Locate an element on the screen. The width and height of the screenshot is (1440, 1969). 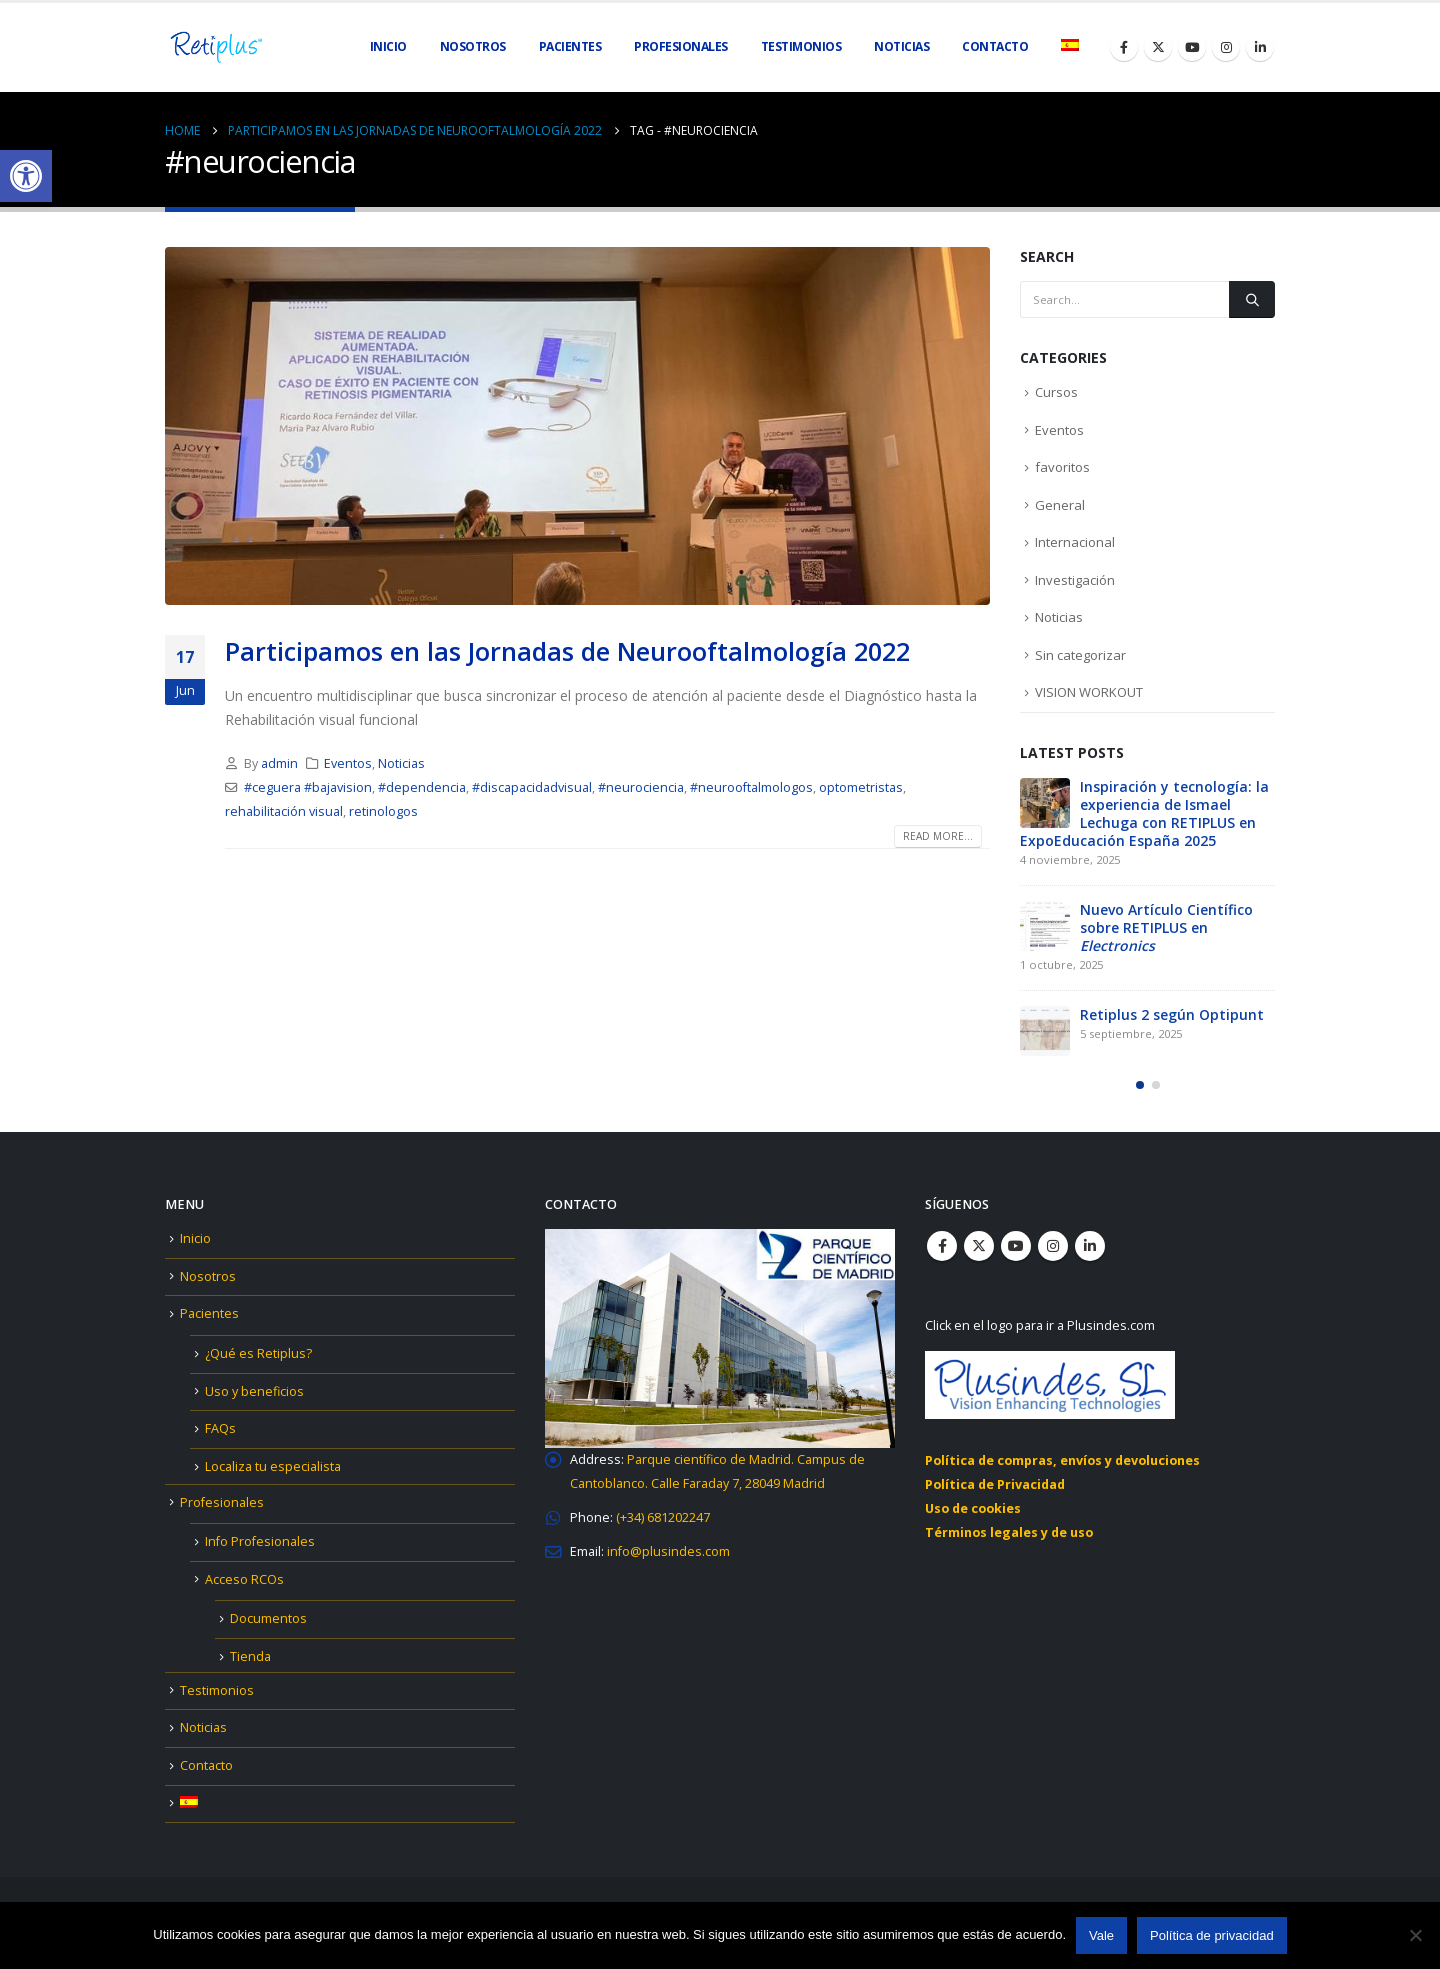
General [link] is located at coordinates (1060, 505).